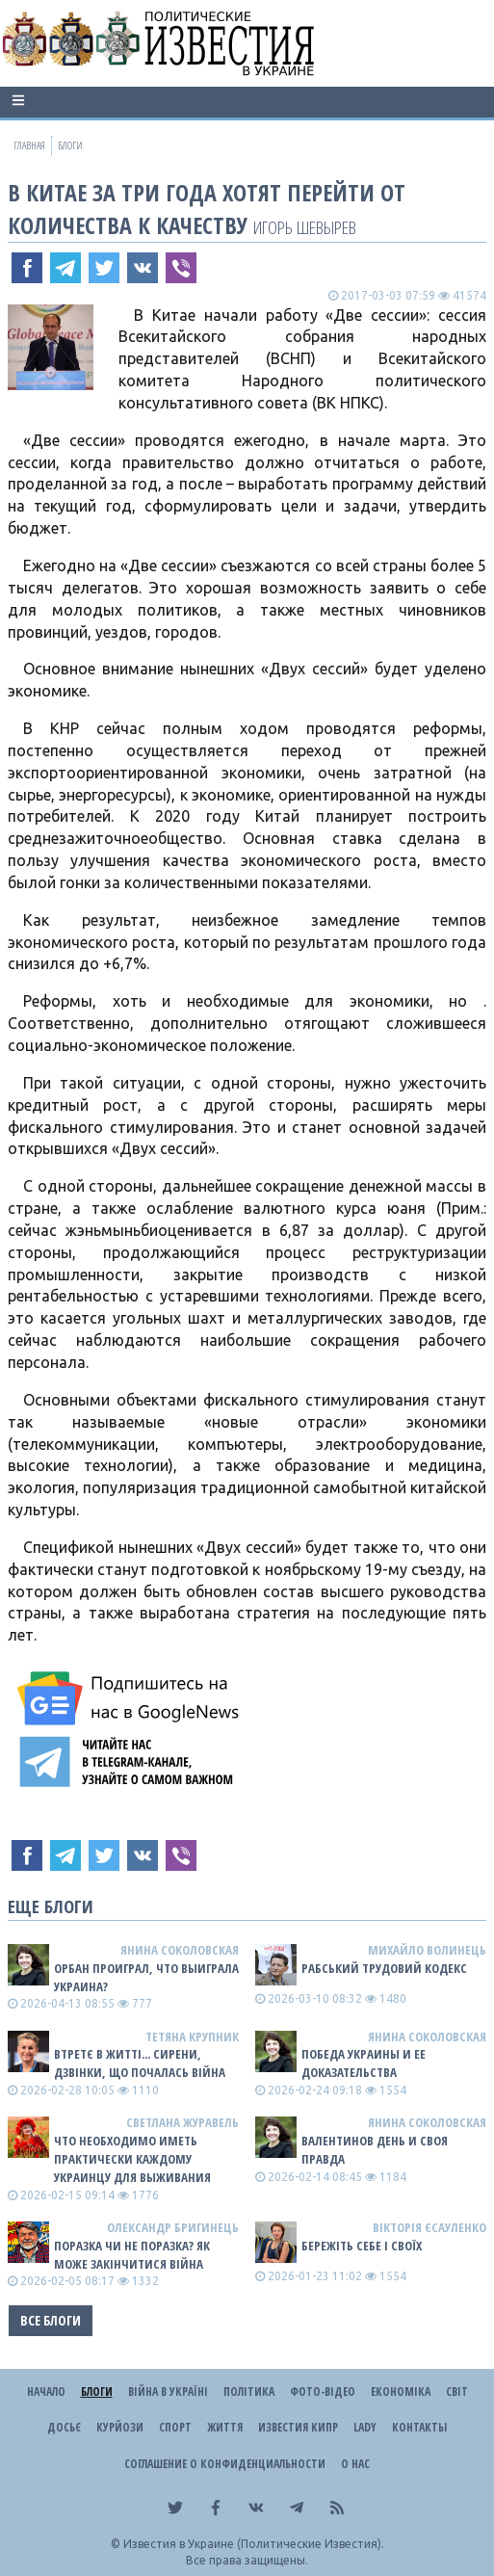  Describe the element at coordinates (182, 2122) in the screenshot. I see `Светлана Журавель` at that location.